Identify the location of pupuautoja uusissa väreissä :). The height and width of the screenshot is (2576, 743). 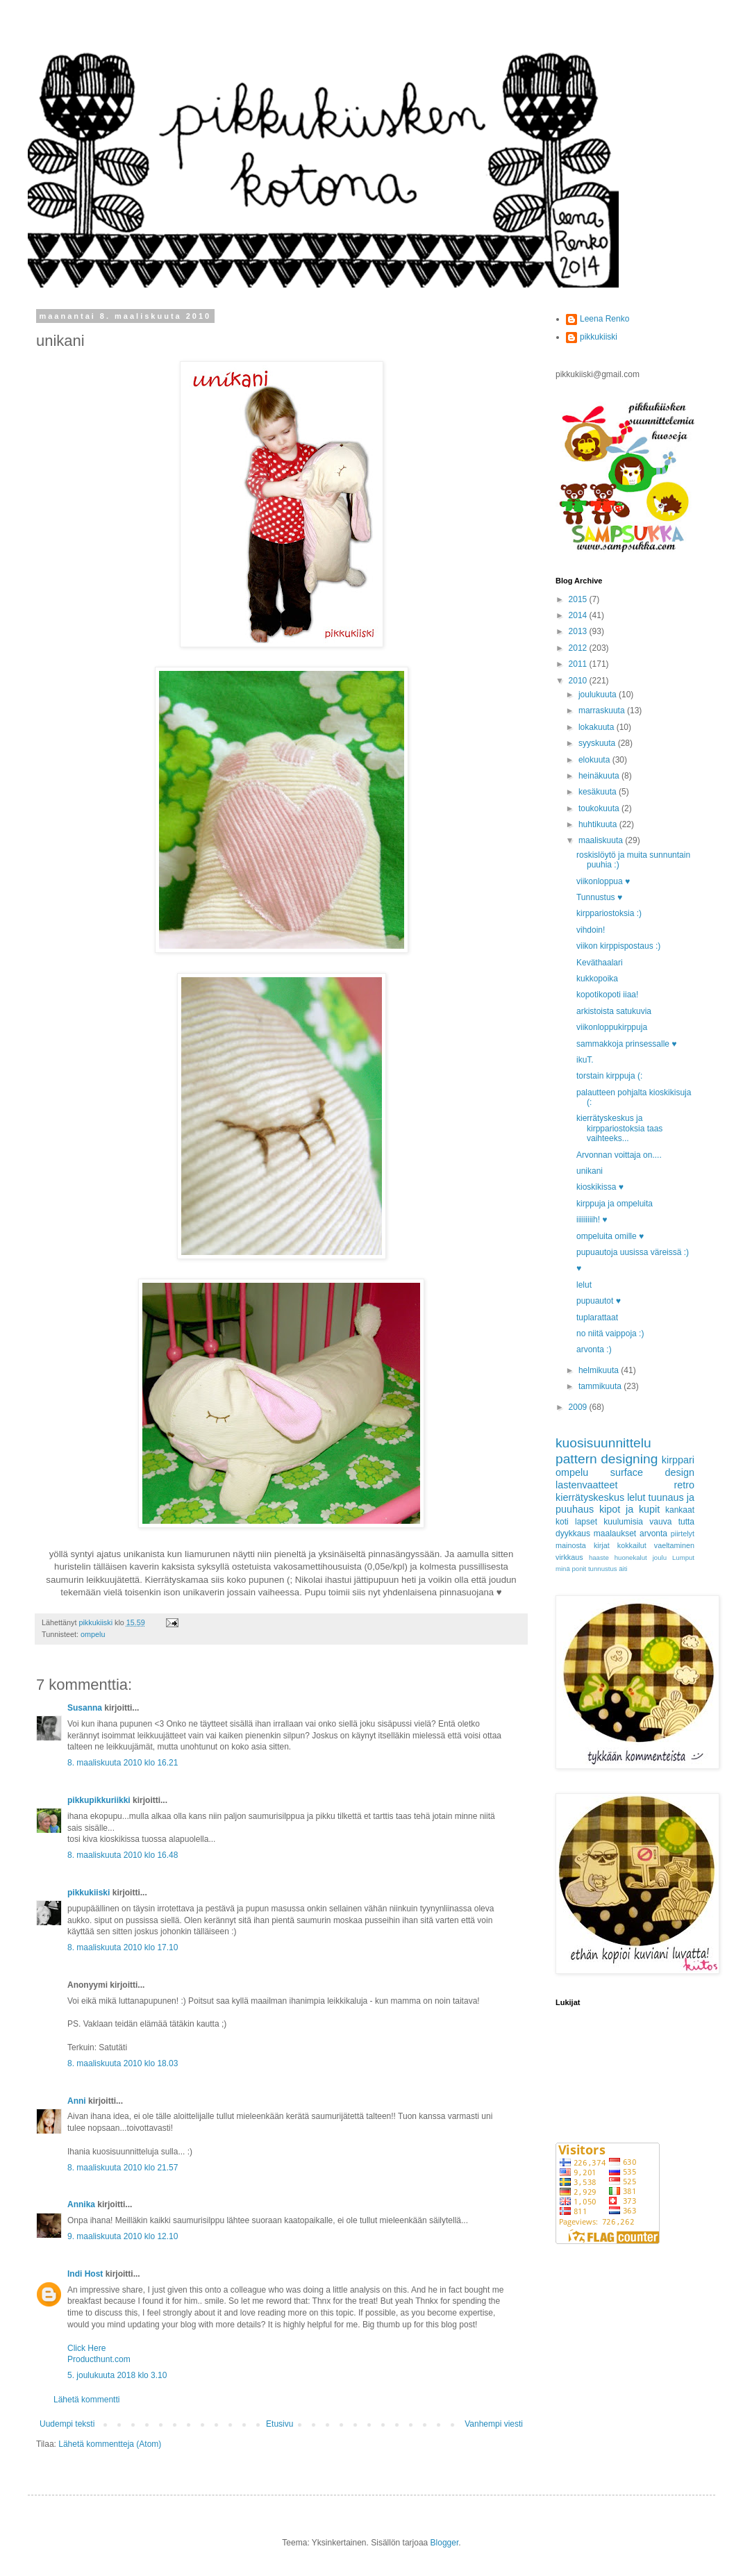
(632, 1252).